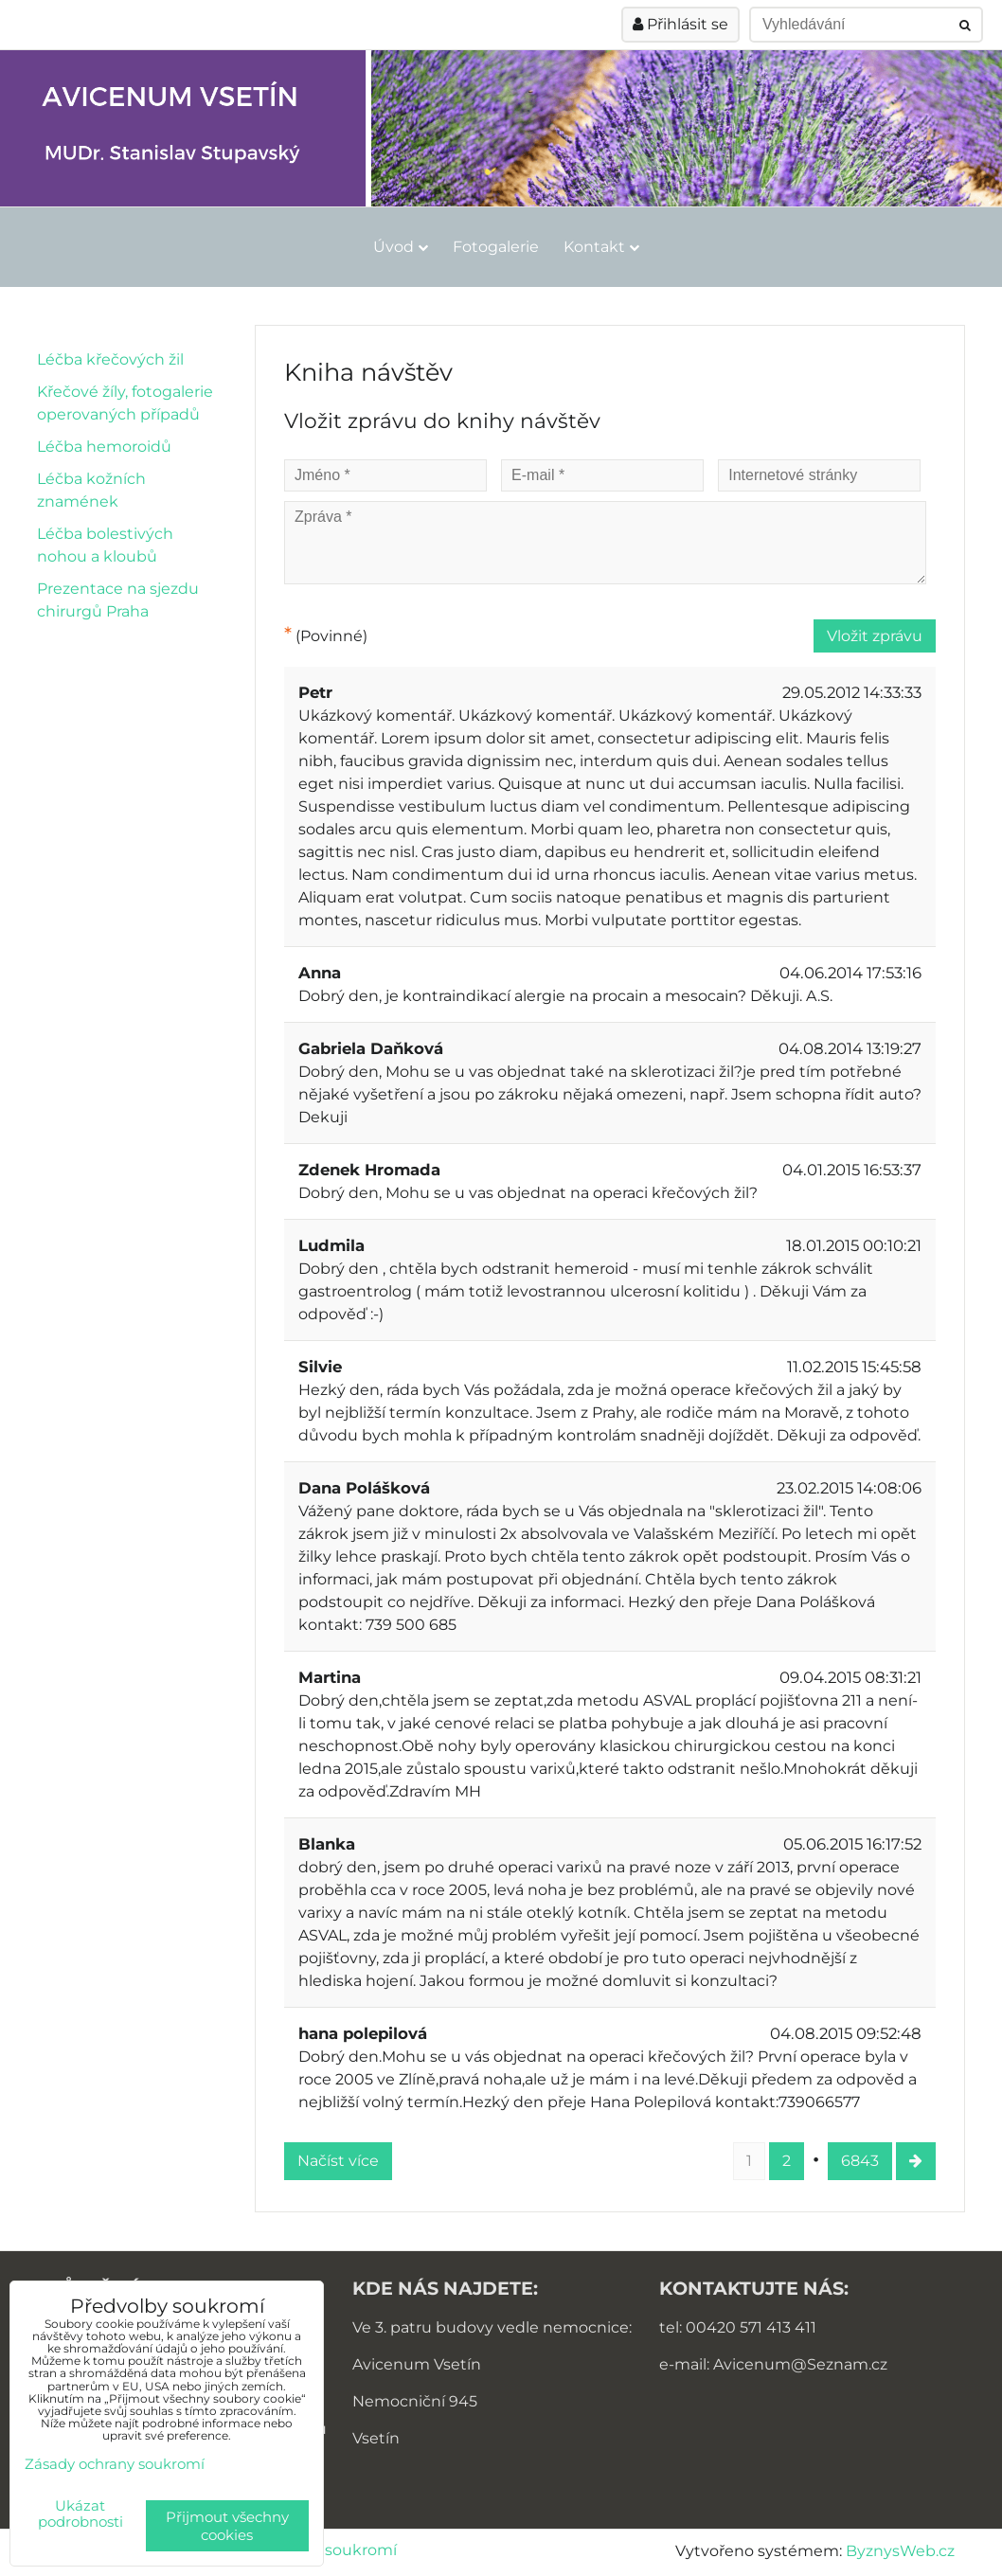 This screenshot has width=1002, height=2576. I want to click on Ukázat podrobnosti, so click(80, 2514).